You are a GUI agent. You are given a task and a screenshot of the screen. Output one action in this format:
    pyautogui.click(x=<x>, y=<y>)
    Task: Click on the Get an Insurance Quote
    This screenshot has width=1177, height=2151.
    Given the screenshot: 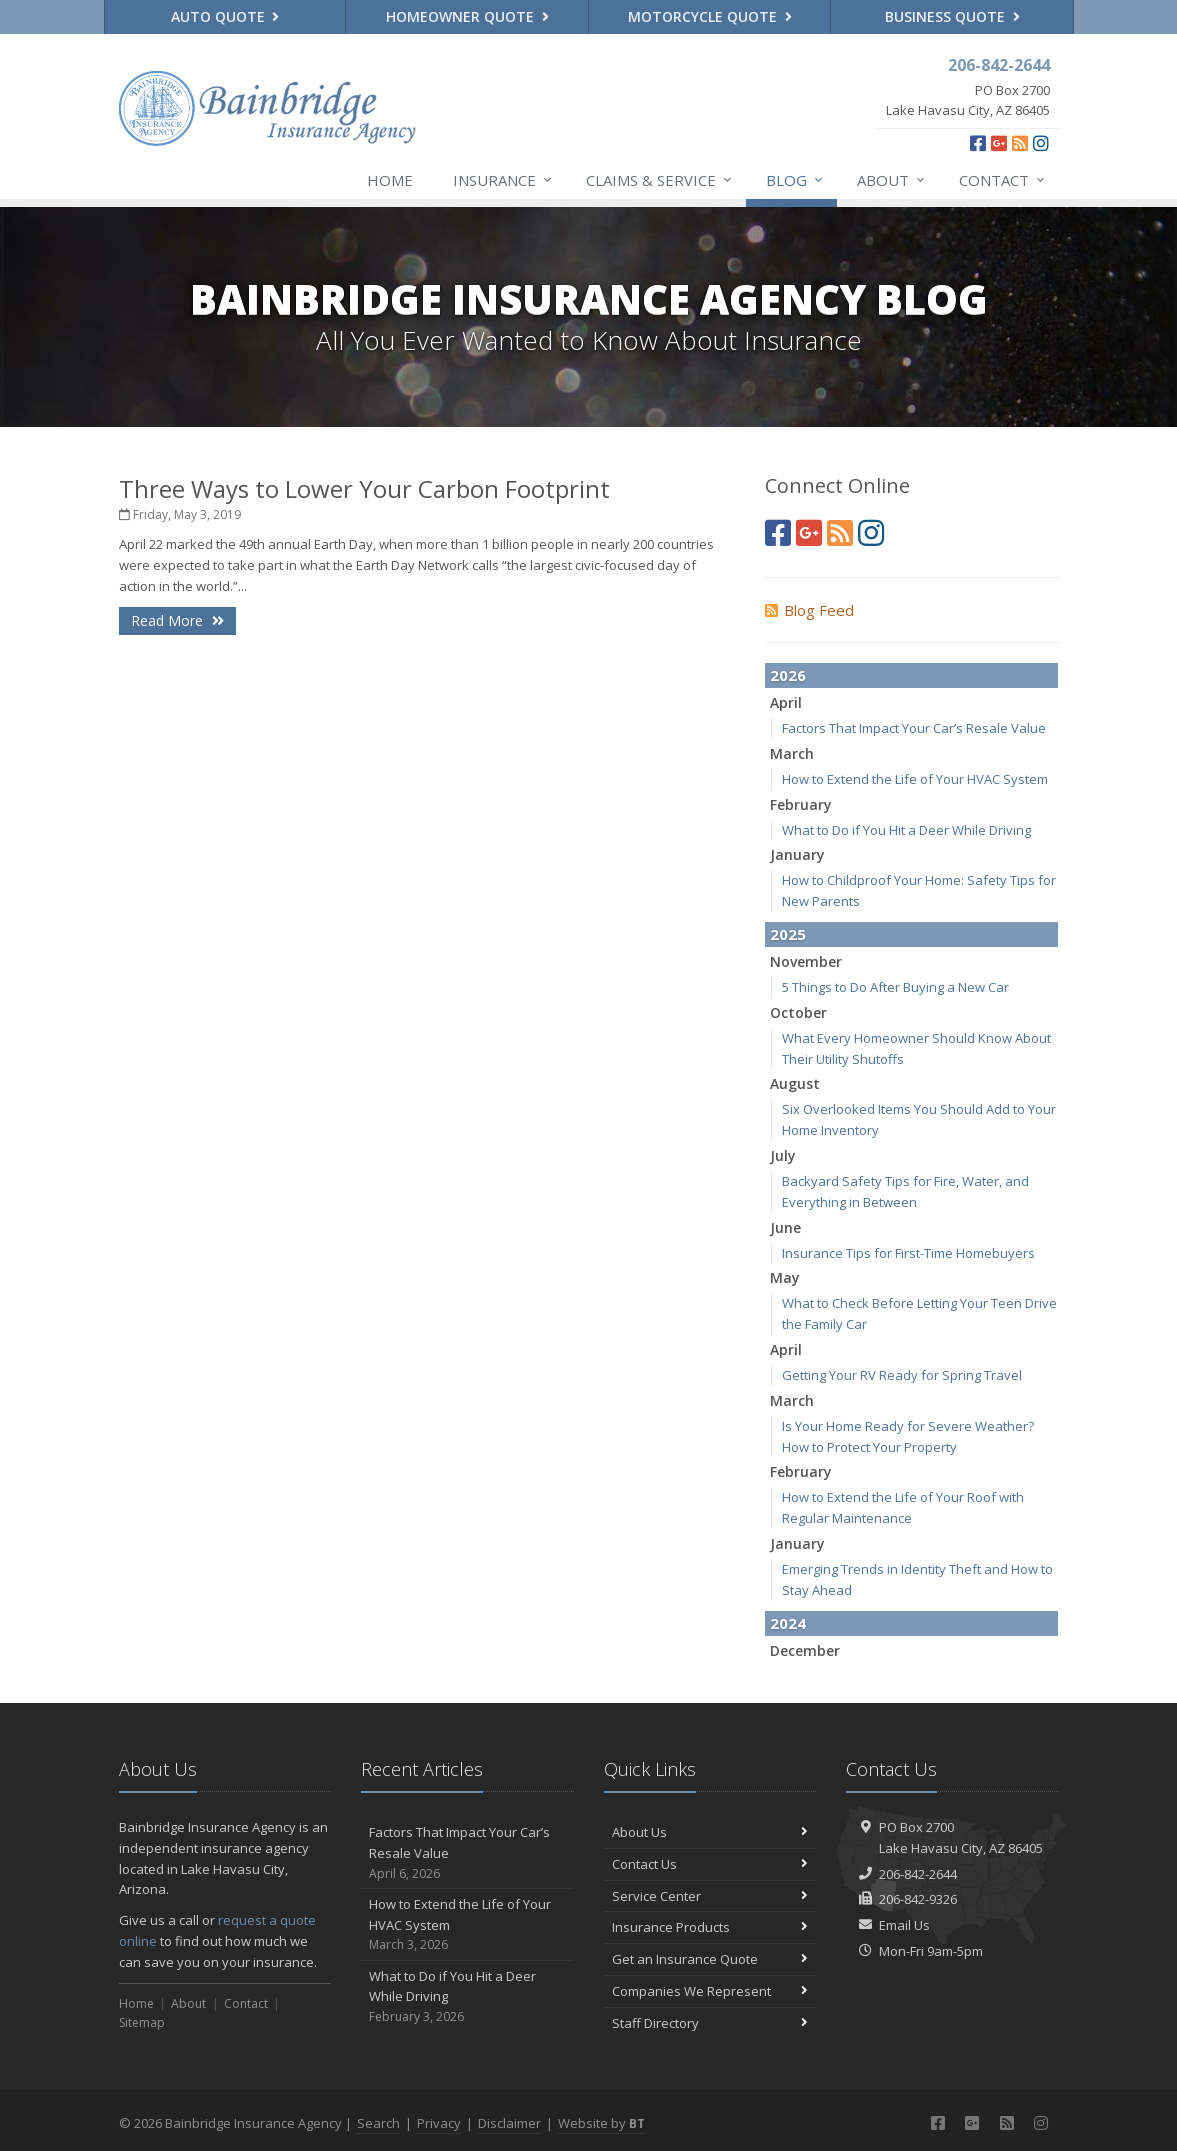 What is the action you would take?
    pyautogui.click(x=710, y=1959)
    